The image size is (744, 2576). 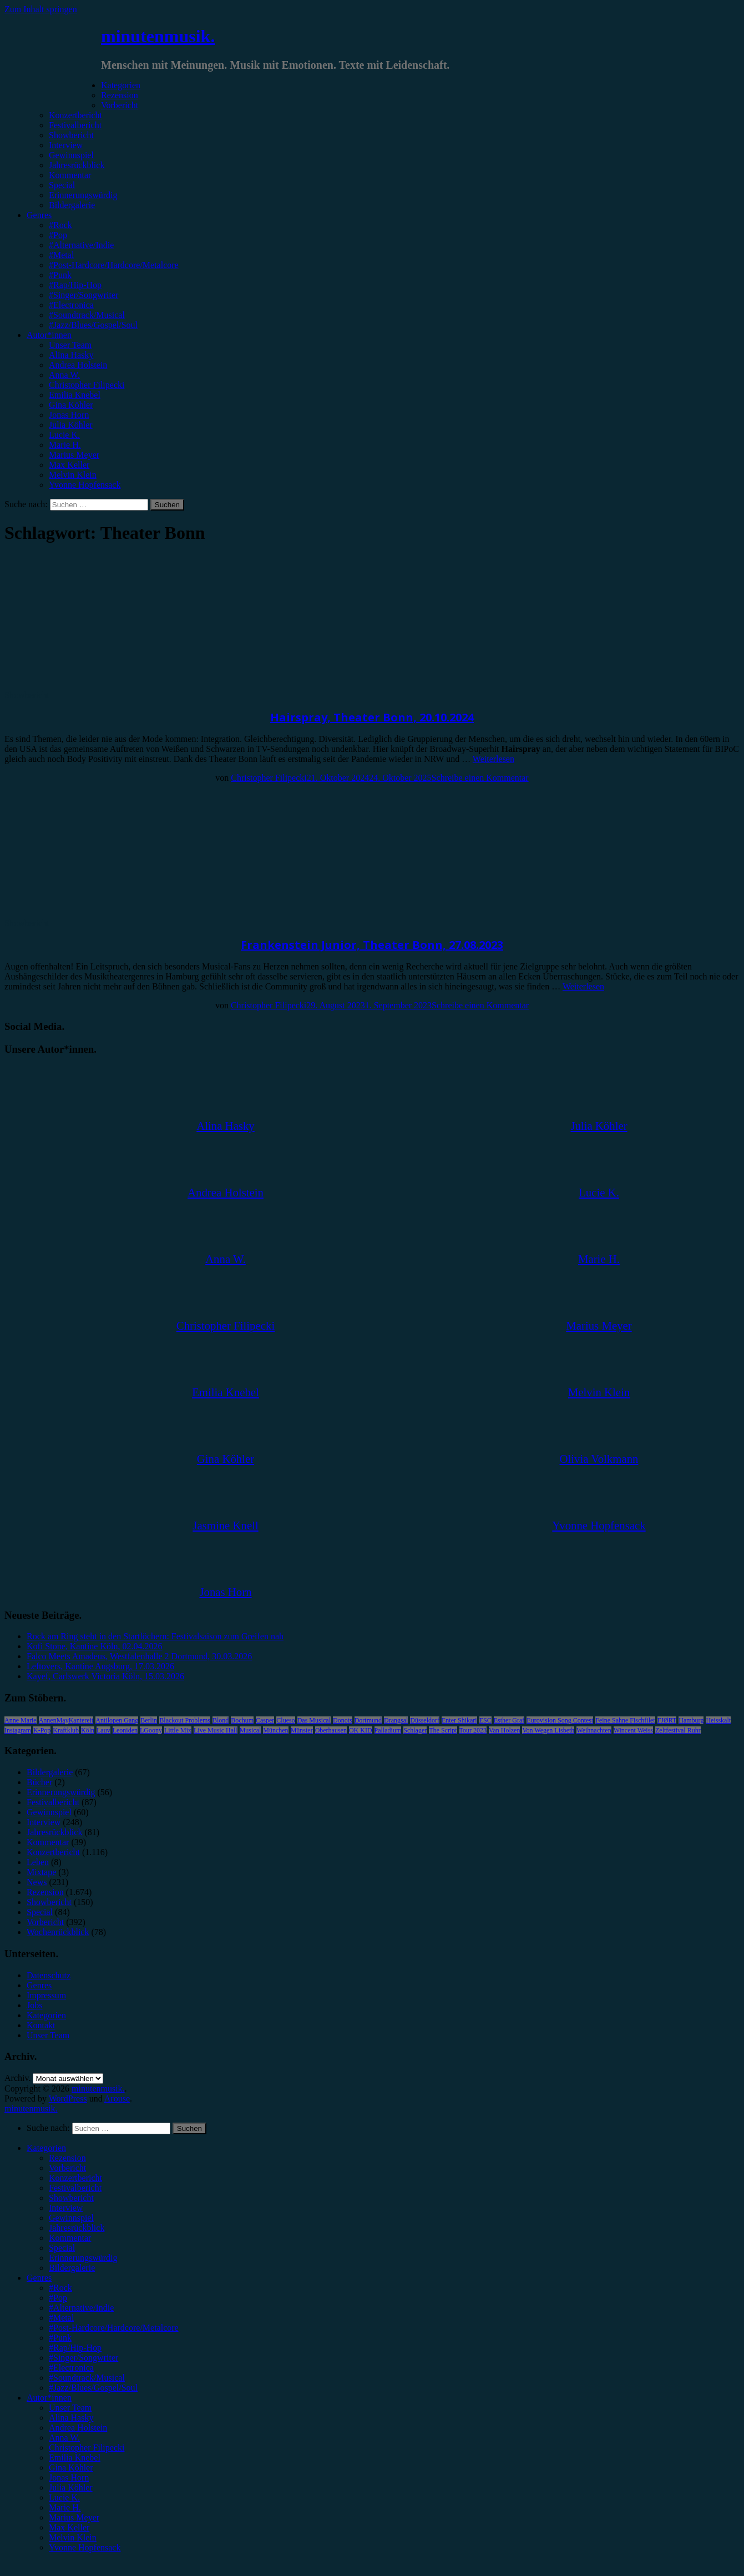 What do you see at coordinates (86, 385) in the screenshot?
I see `Christopher Filipecki` at bounding box center [86, 385].